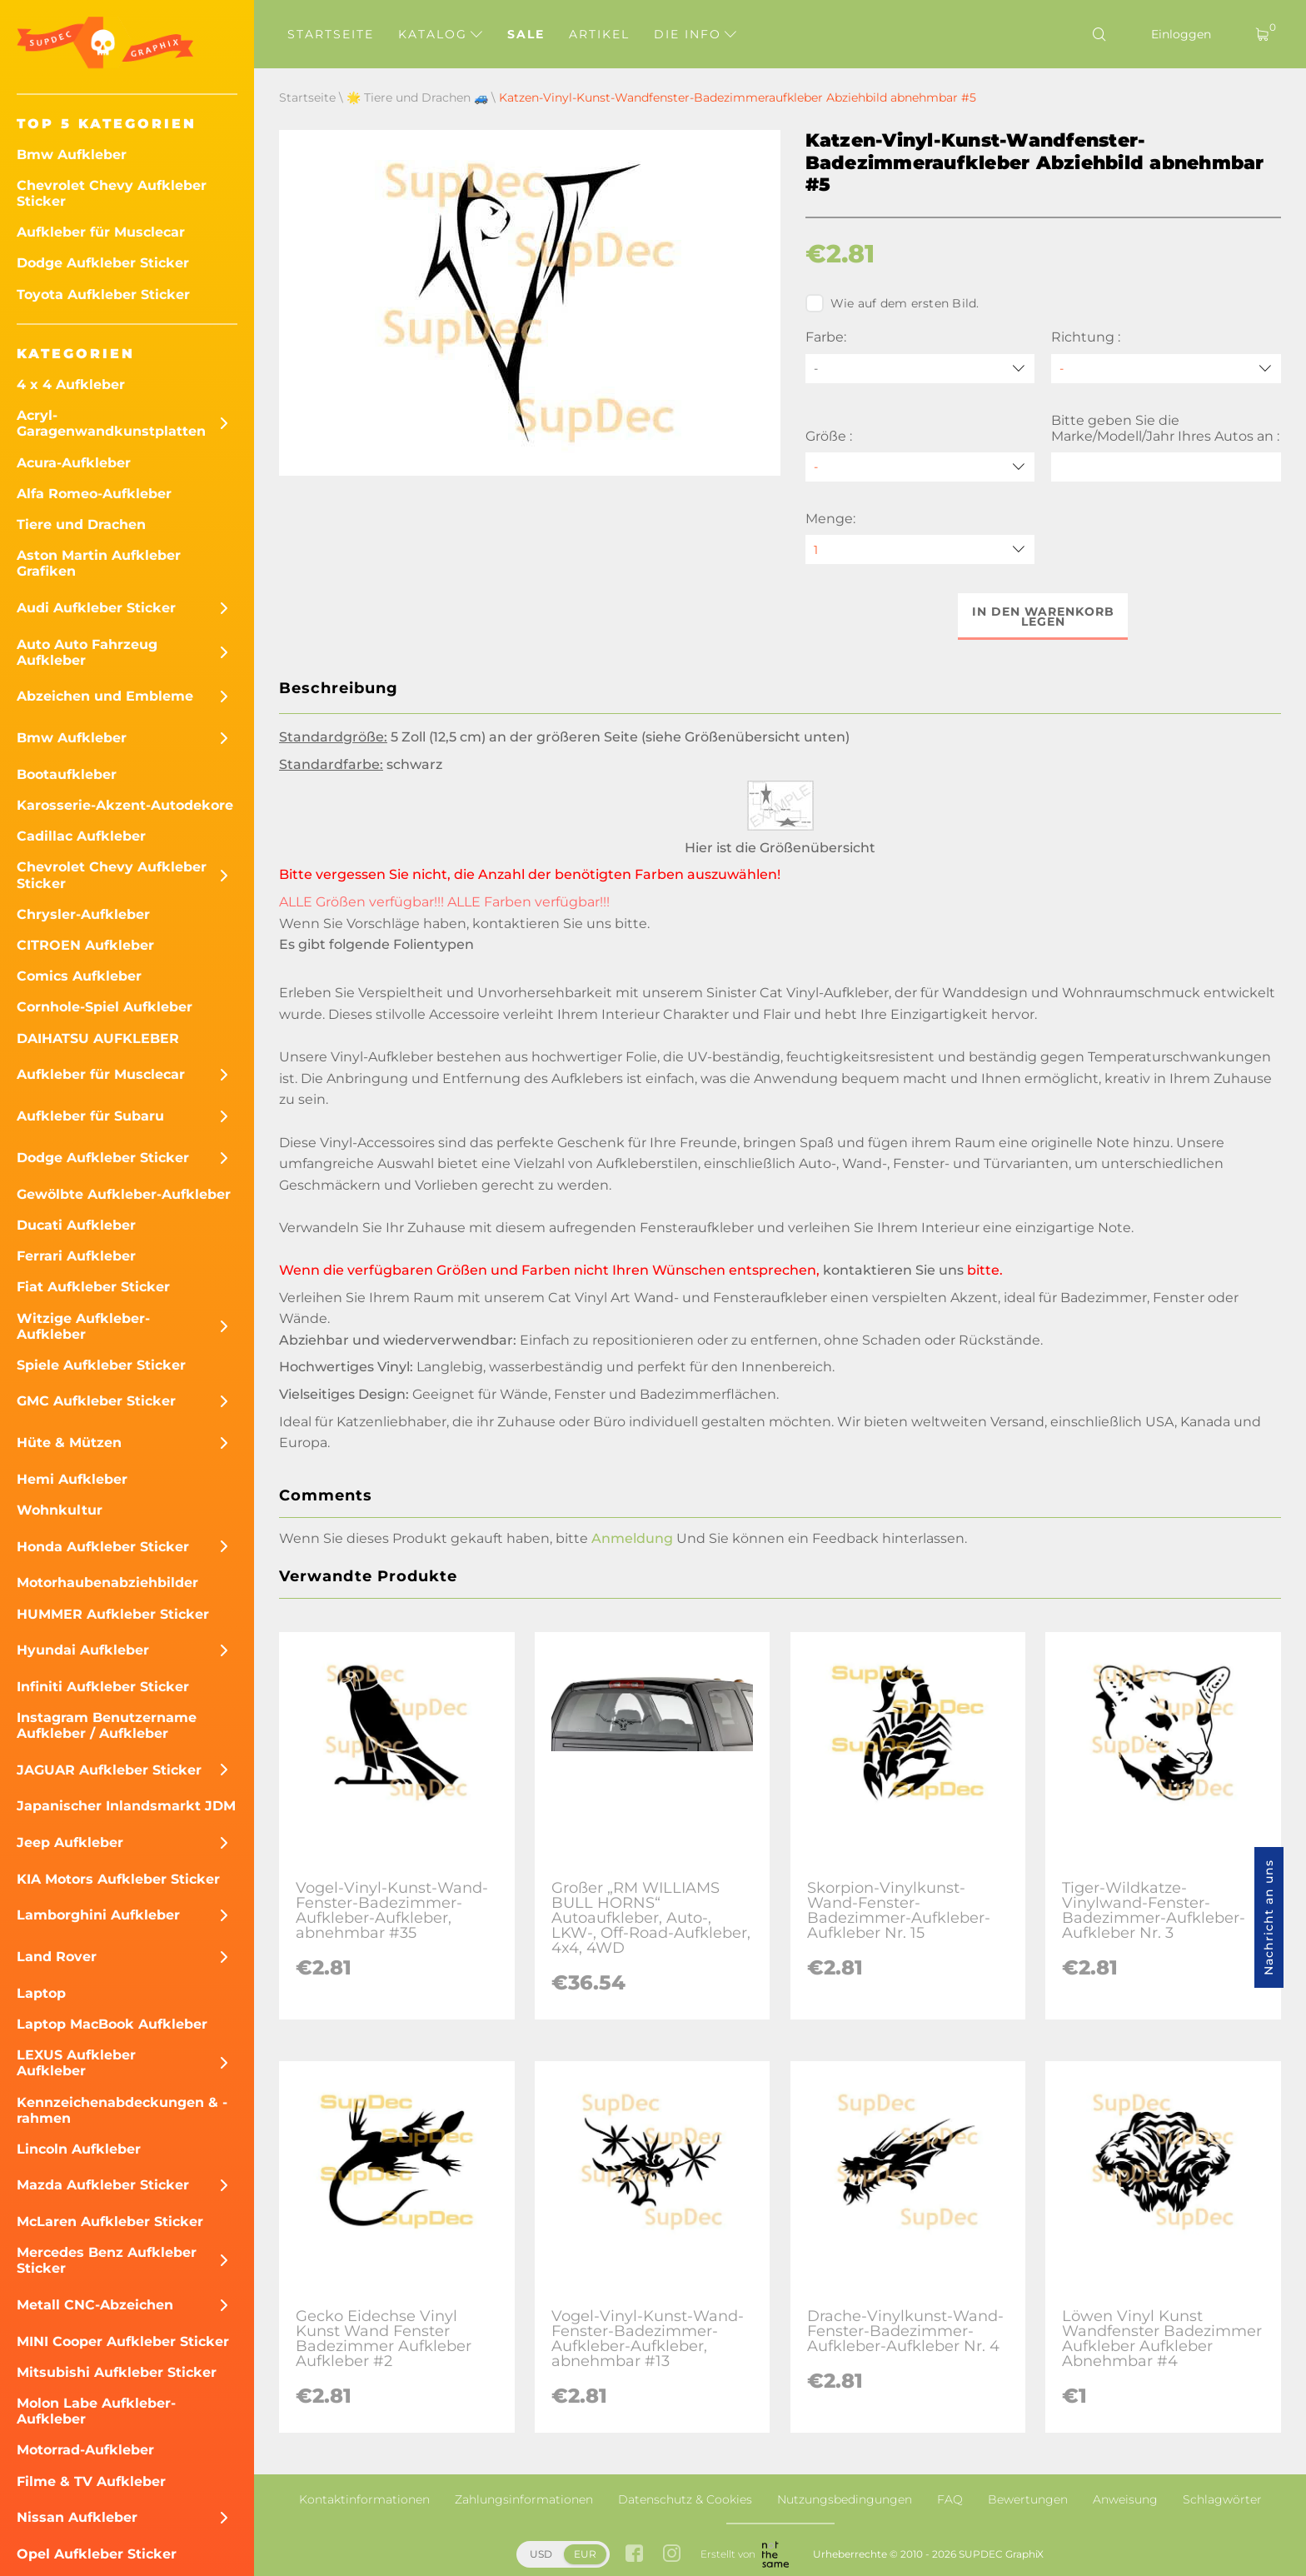 Image resolution: width=1306 pixels, height=2576 pixels. What do you see at coordinates (780, 848) in the screenshot?
I see `Hier ist die Größenübersicht` at bounding box center [780, 848].